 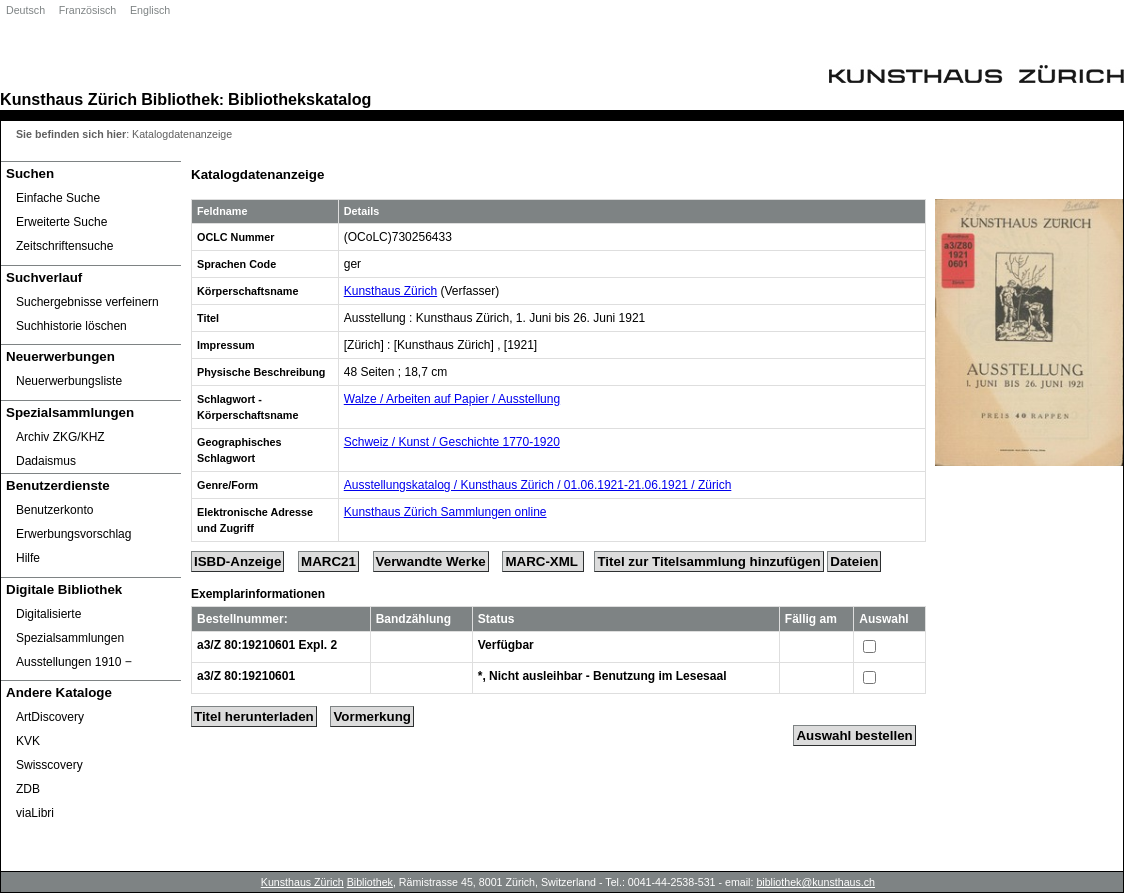 I want to click on Verwandte Werke [Related Works], so click(x=431, y=561).